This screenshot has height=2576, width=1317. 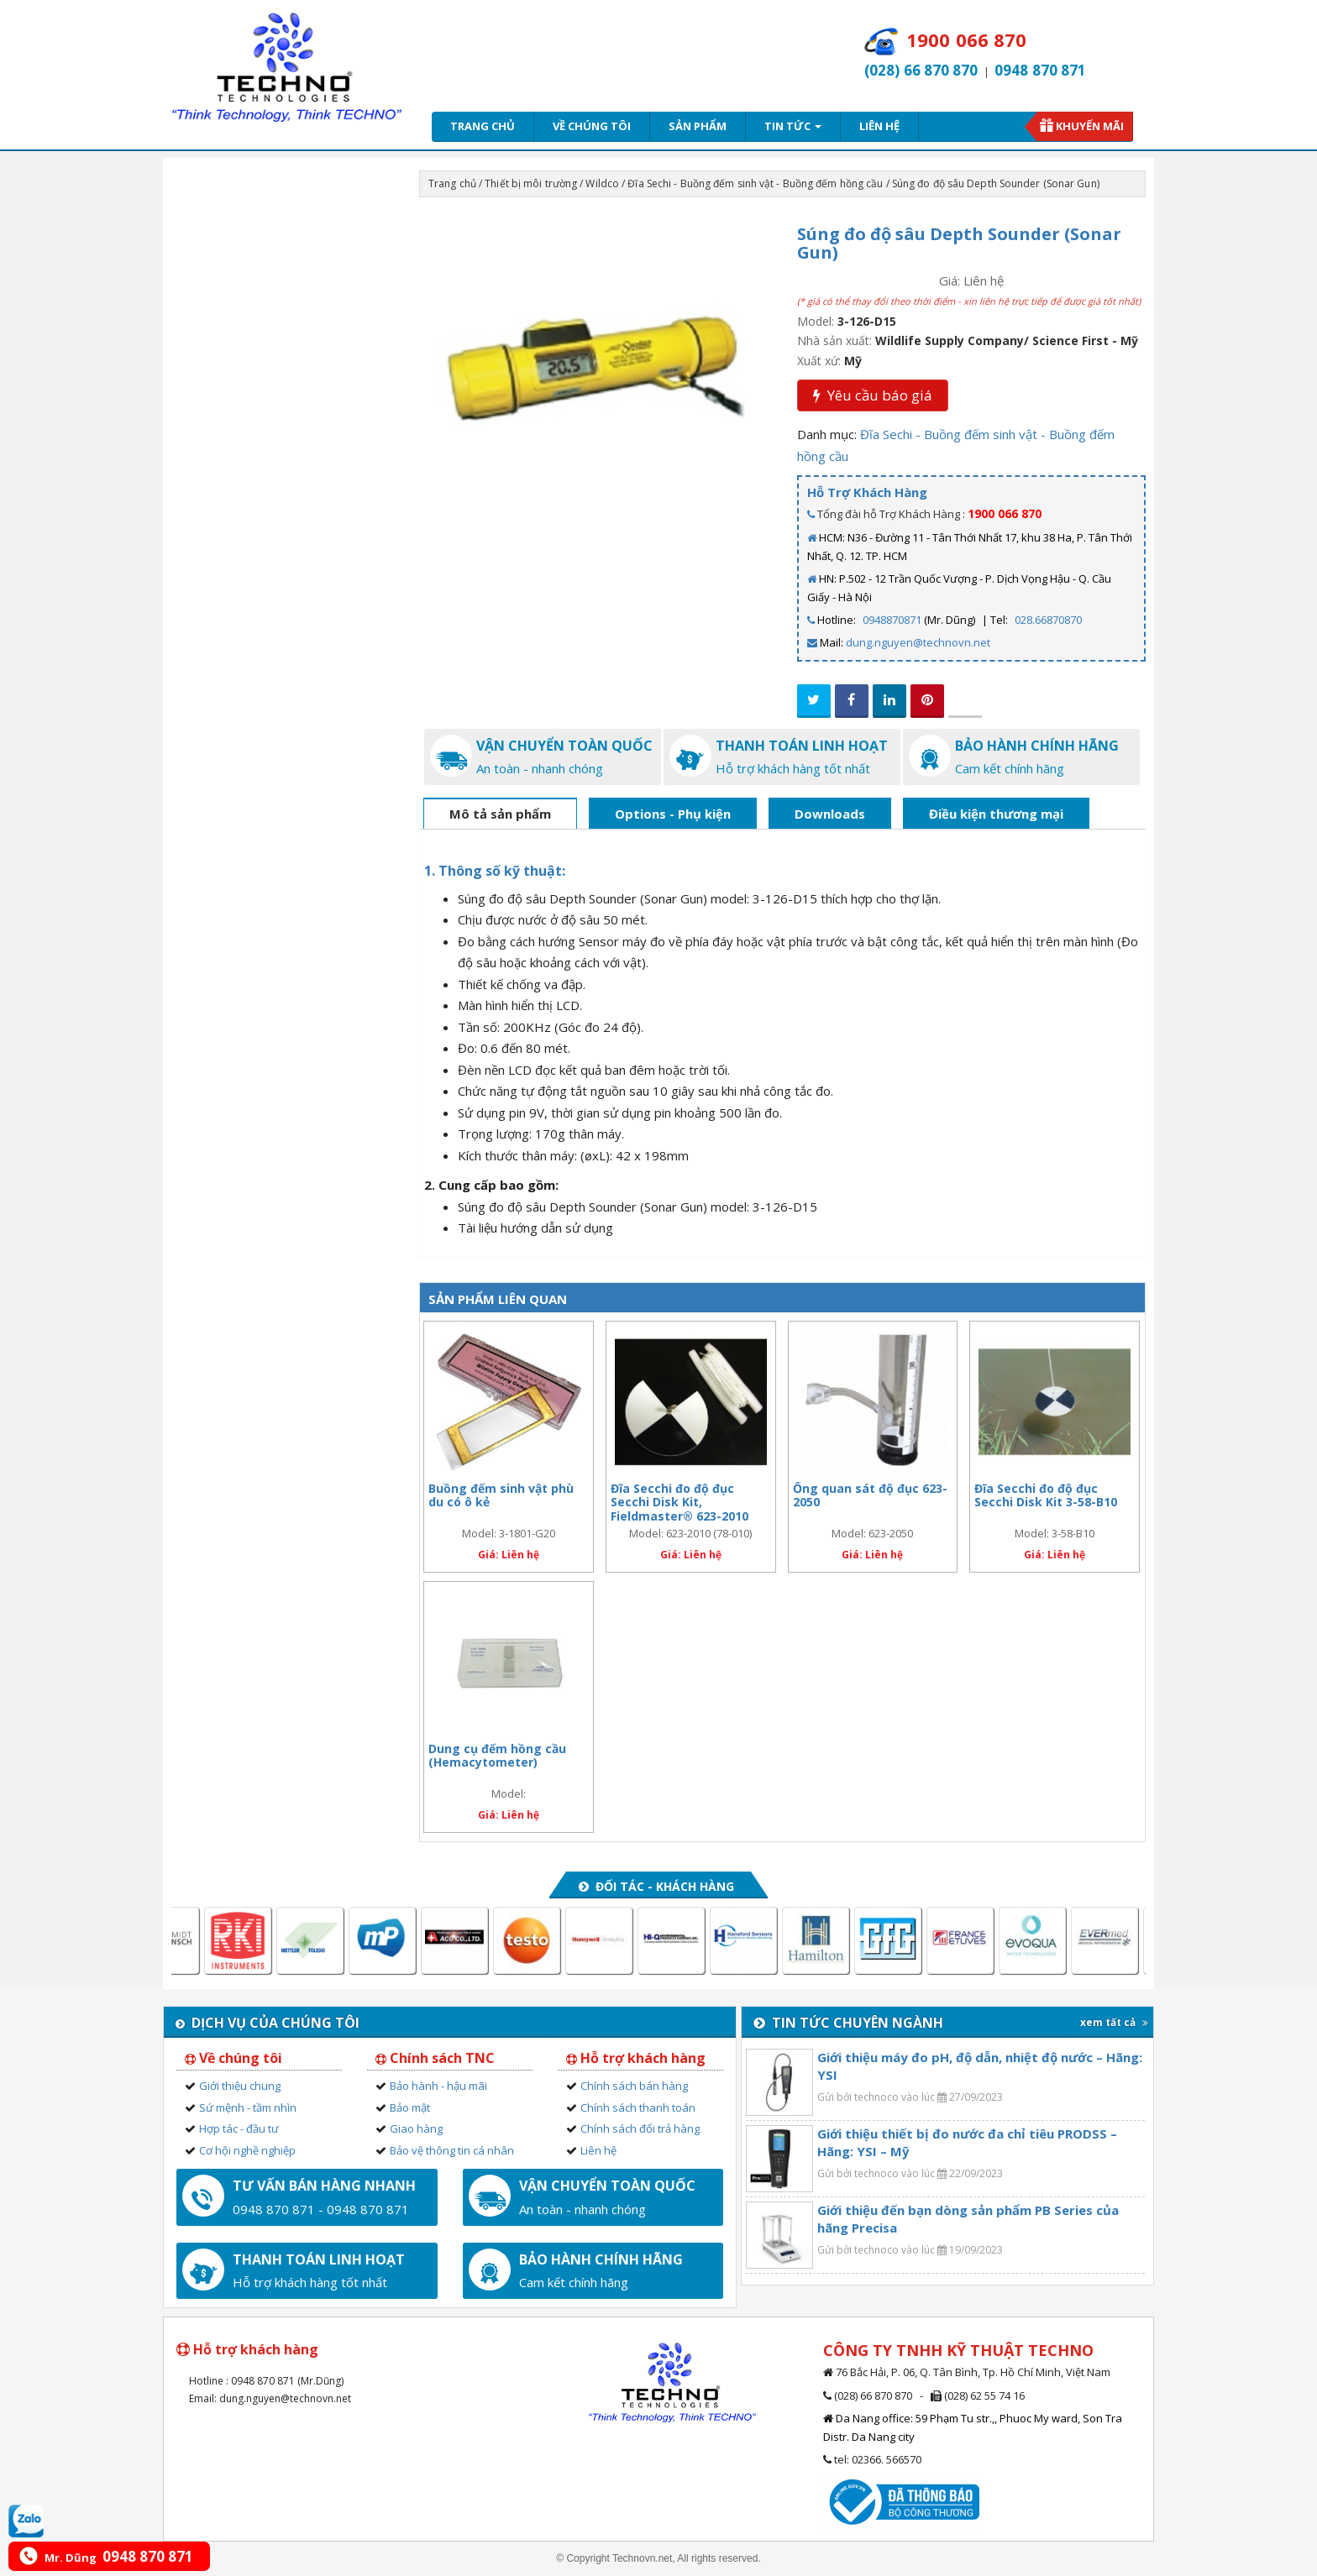 What do you see at coordinates (410, 2107) in the screenshot?
I see `Bảo mật` at bounding box center [410, 2107].